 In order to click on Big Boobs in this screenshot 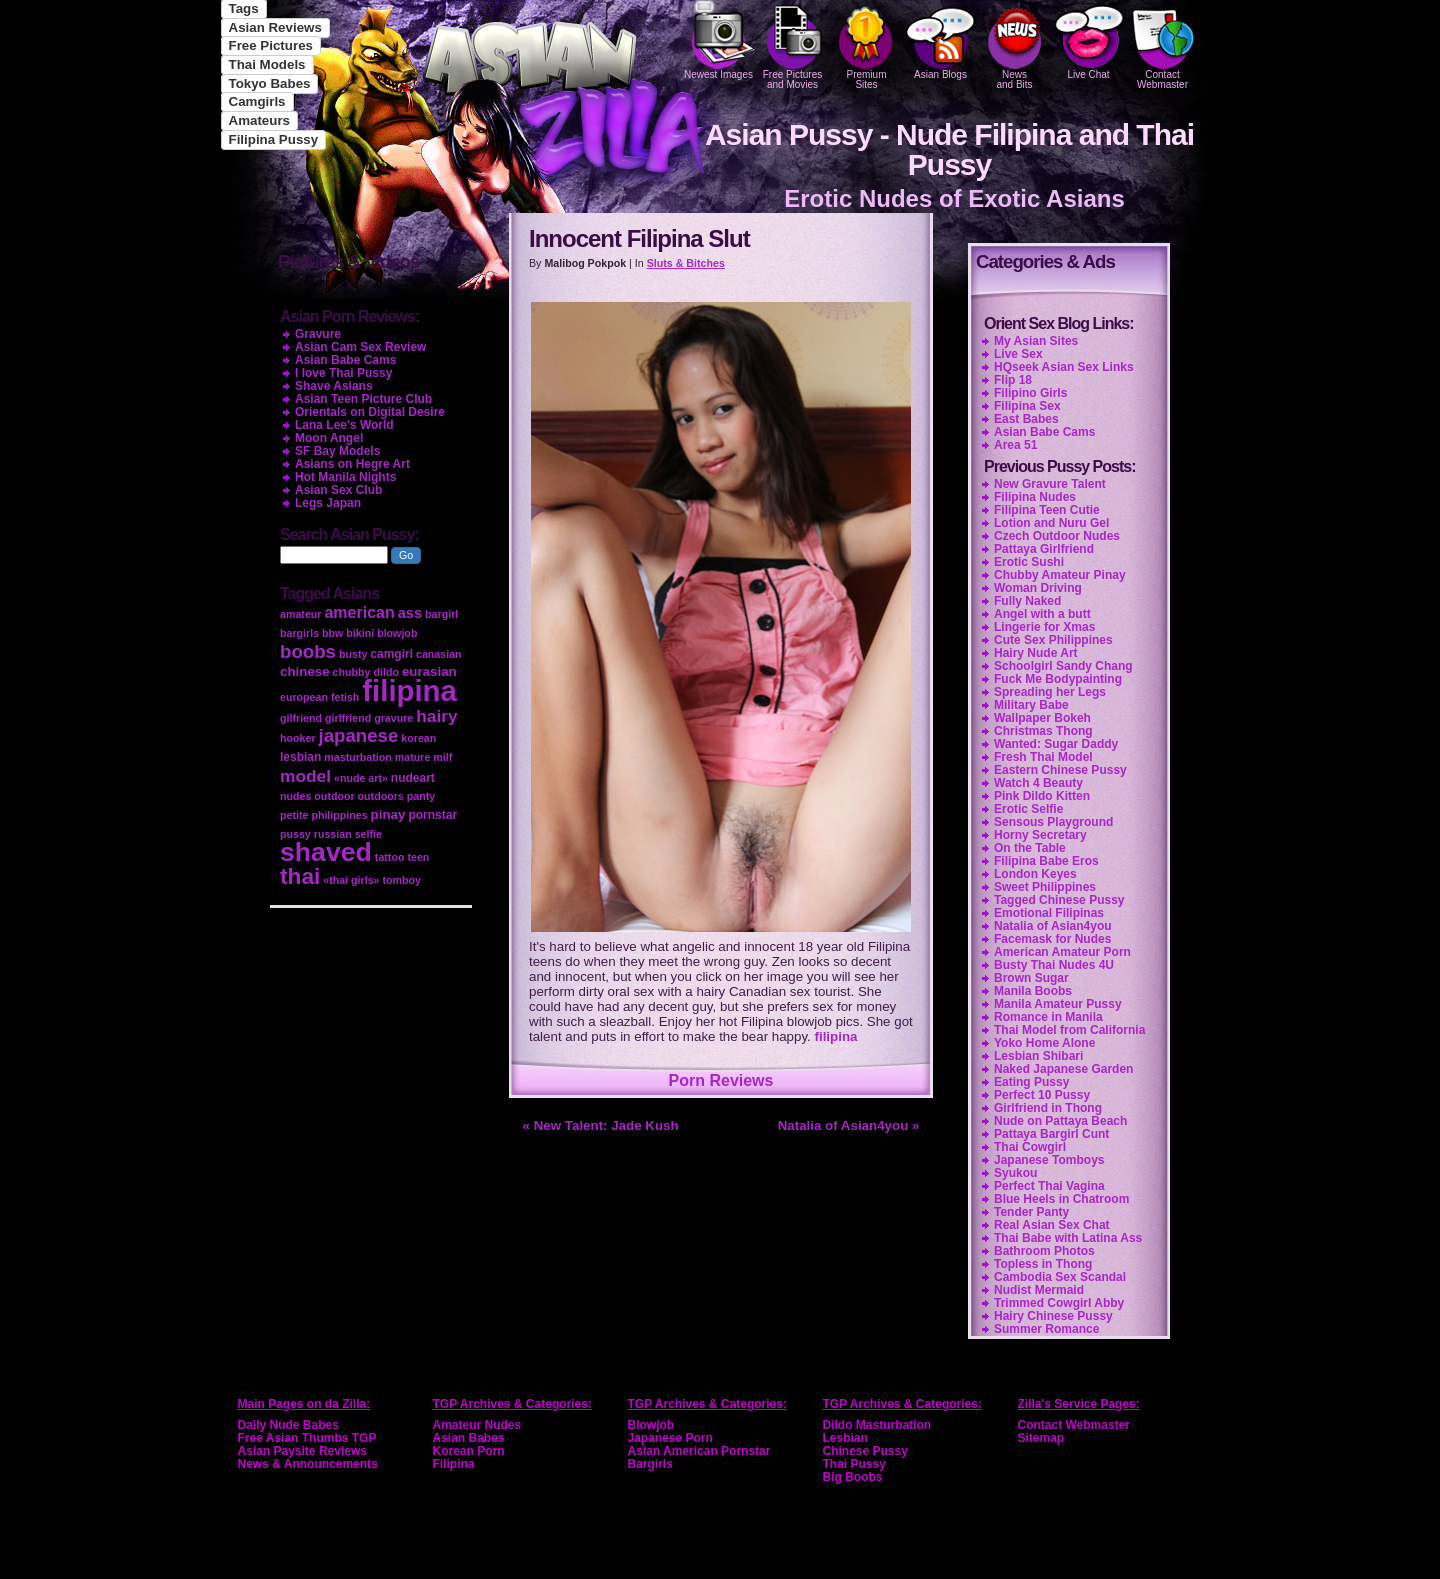, I will do `click(853, 1477)`.